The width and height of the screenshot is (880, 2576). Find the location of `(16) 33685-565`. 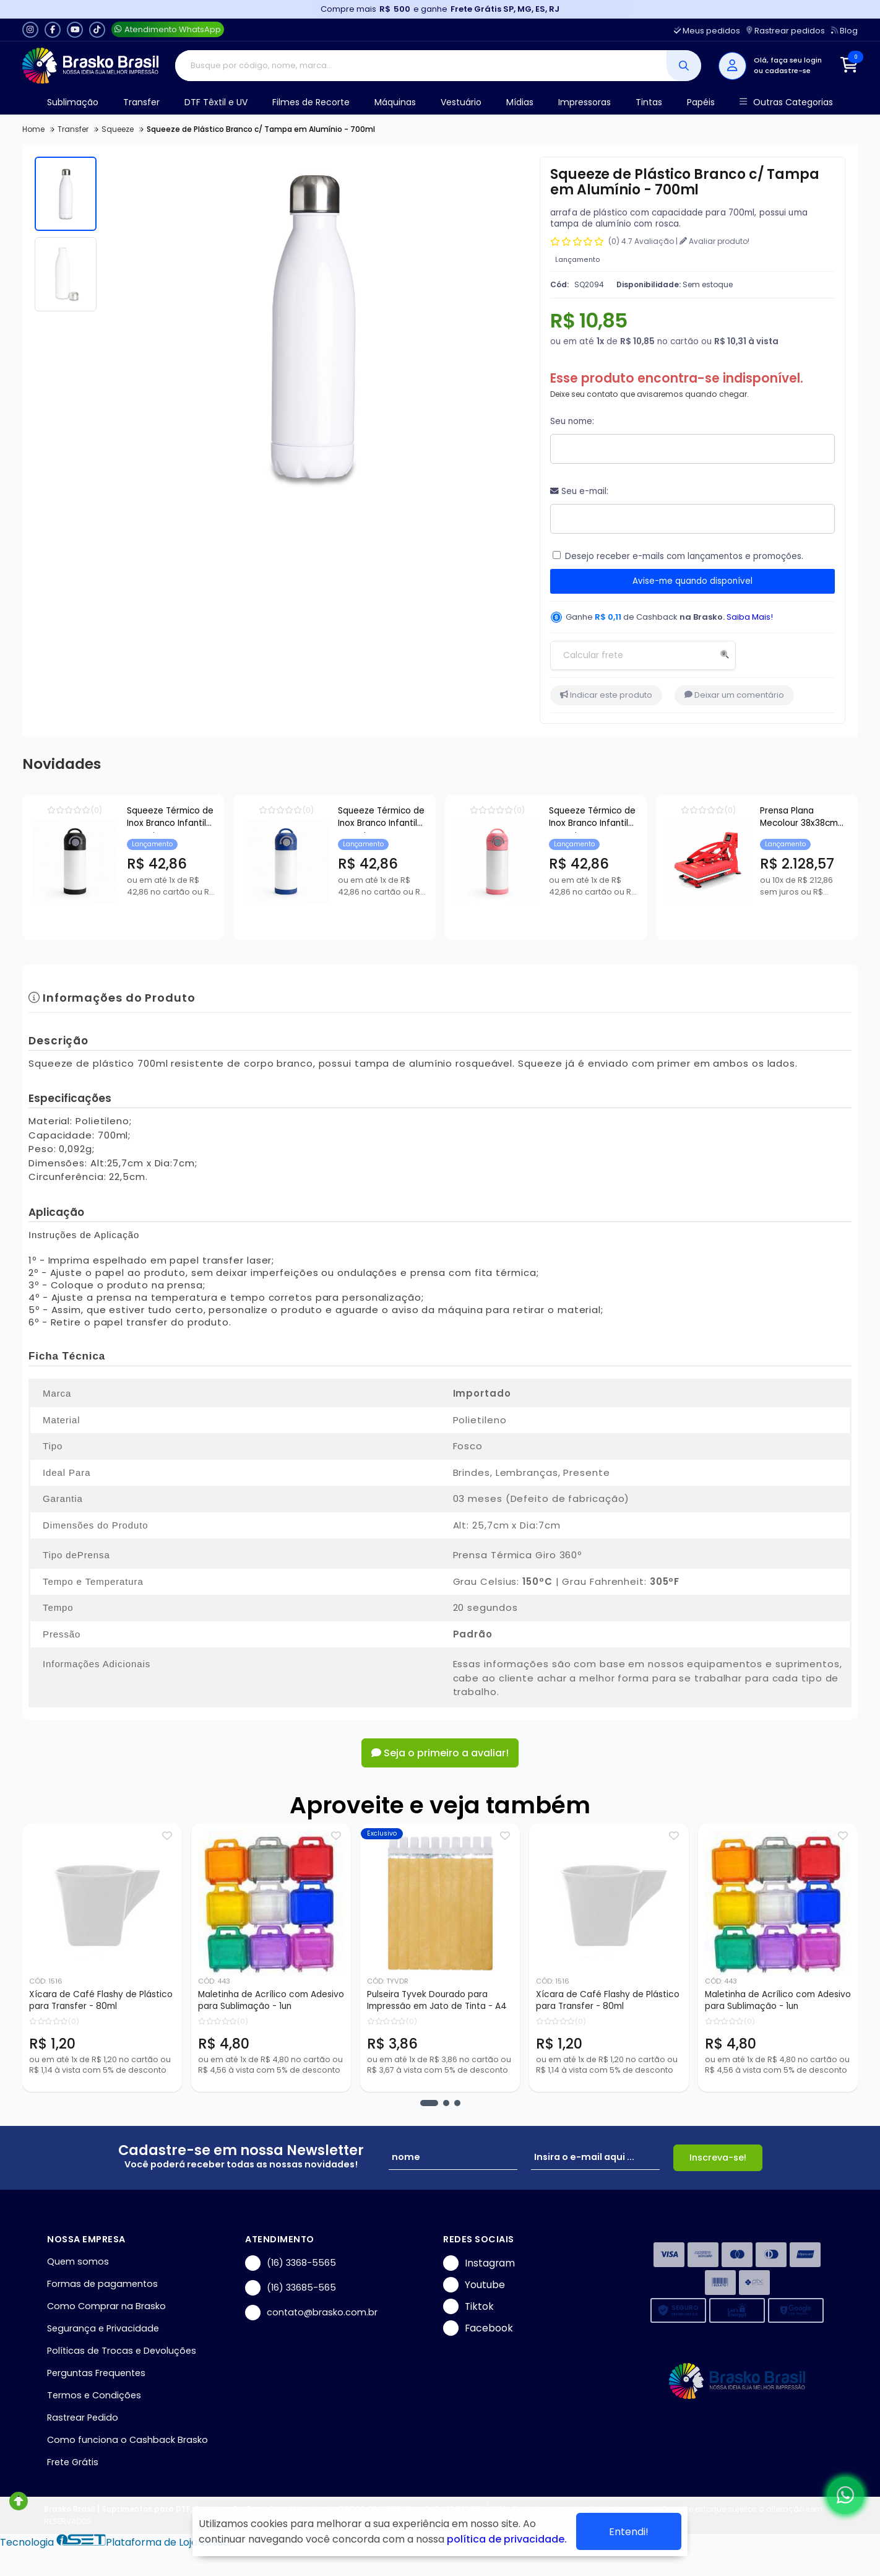

(16) 33685-565 is located at coordinates (290, 2288).